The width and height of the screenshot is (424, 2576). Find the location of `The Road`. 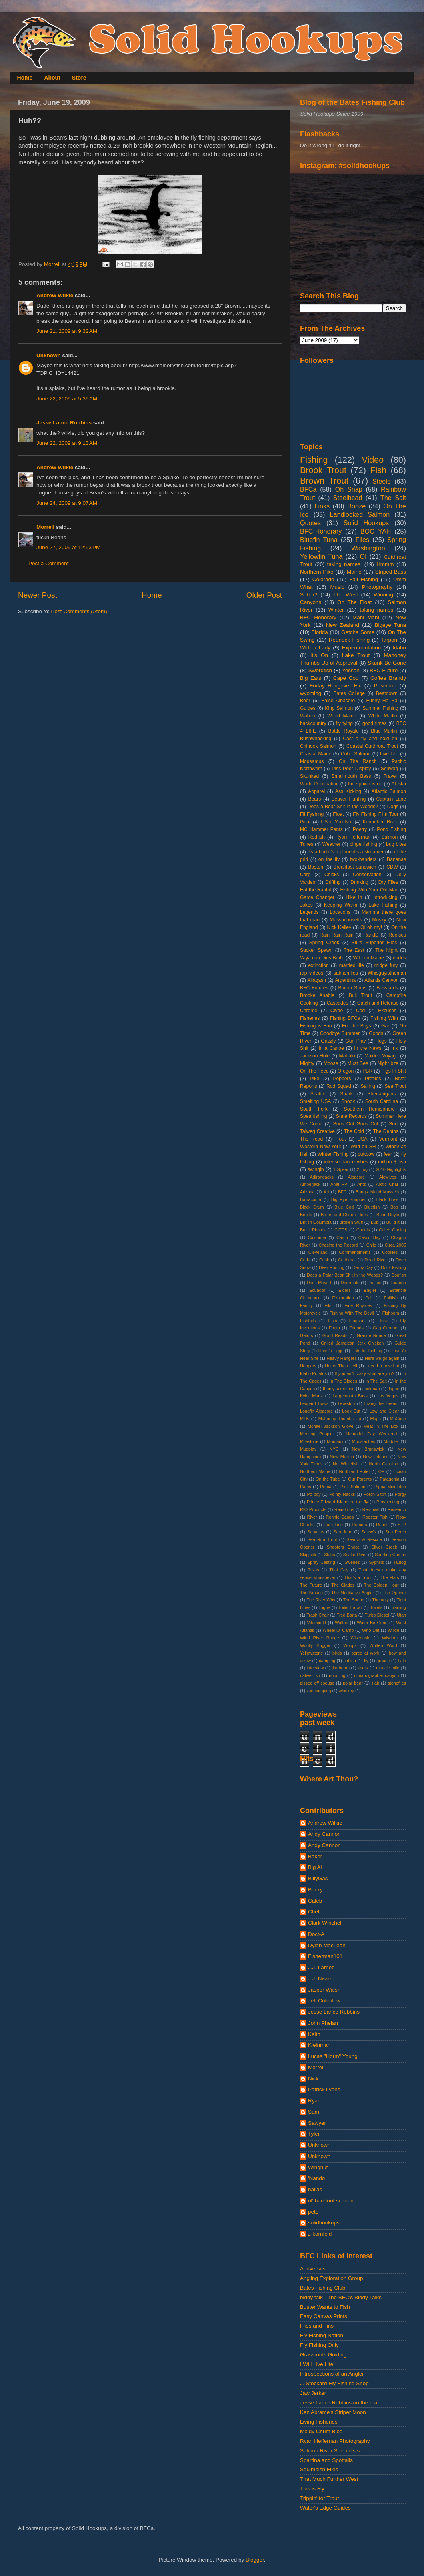

The Road is located at coordinates (311, 1139).